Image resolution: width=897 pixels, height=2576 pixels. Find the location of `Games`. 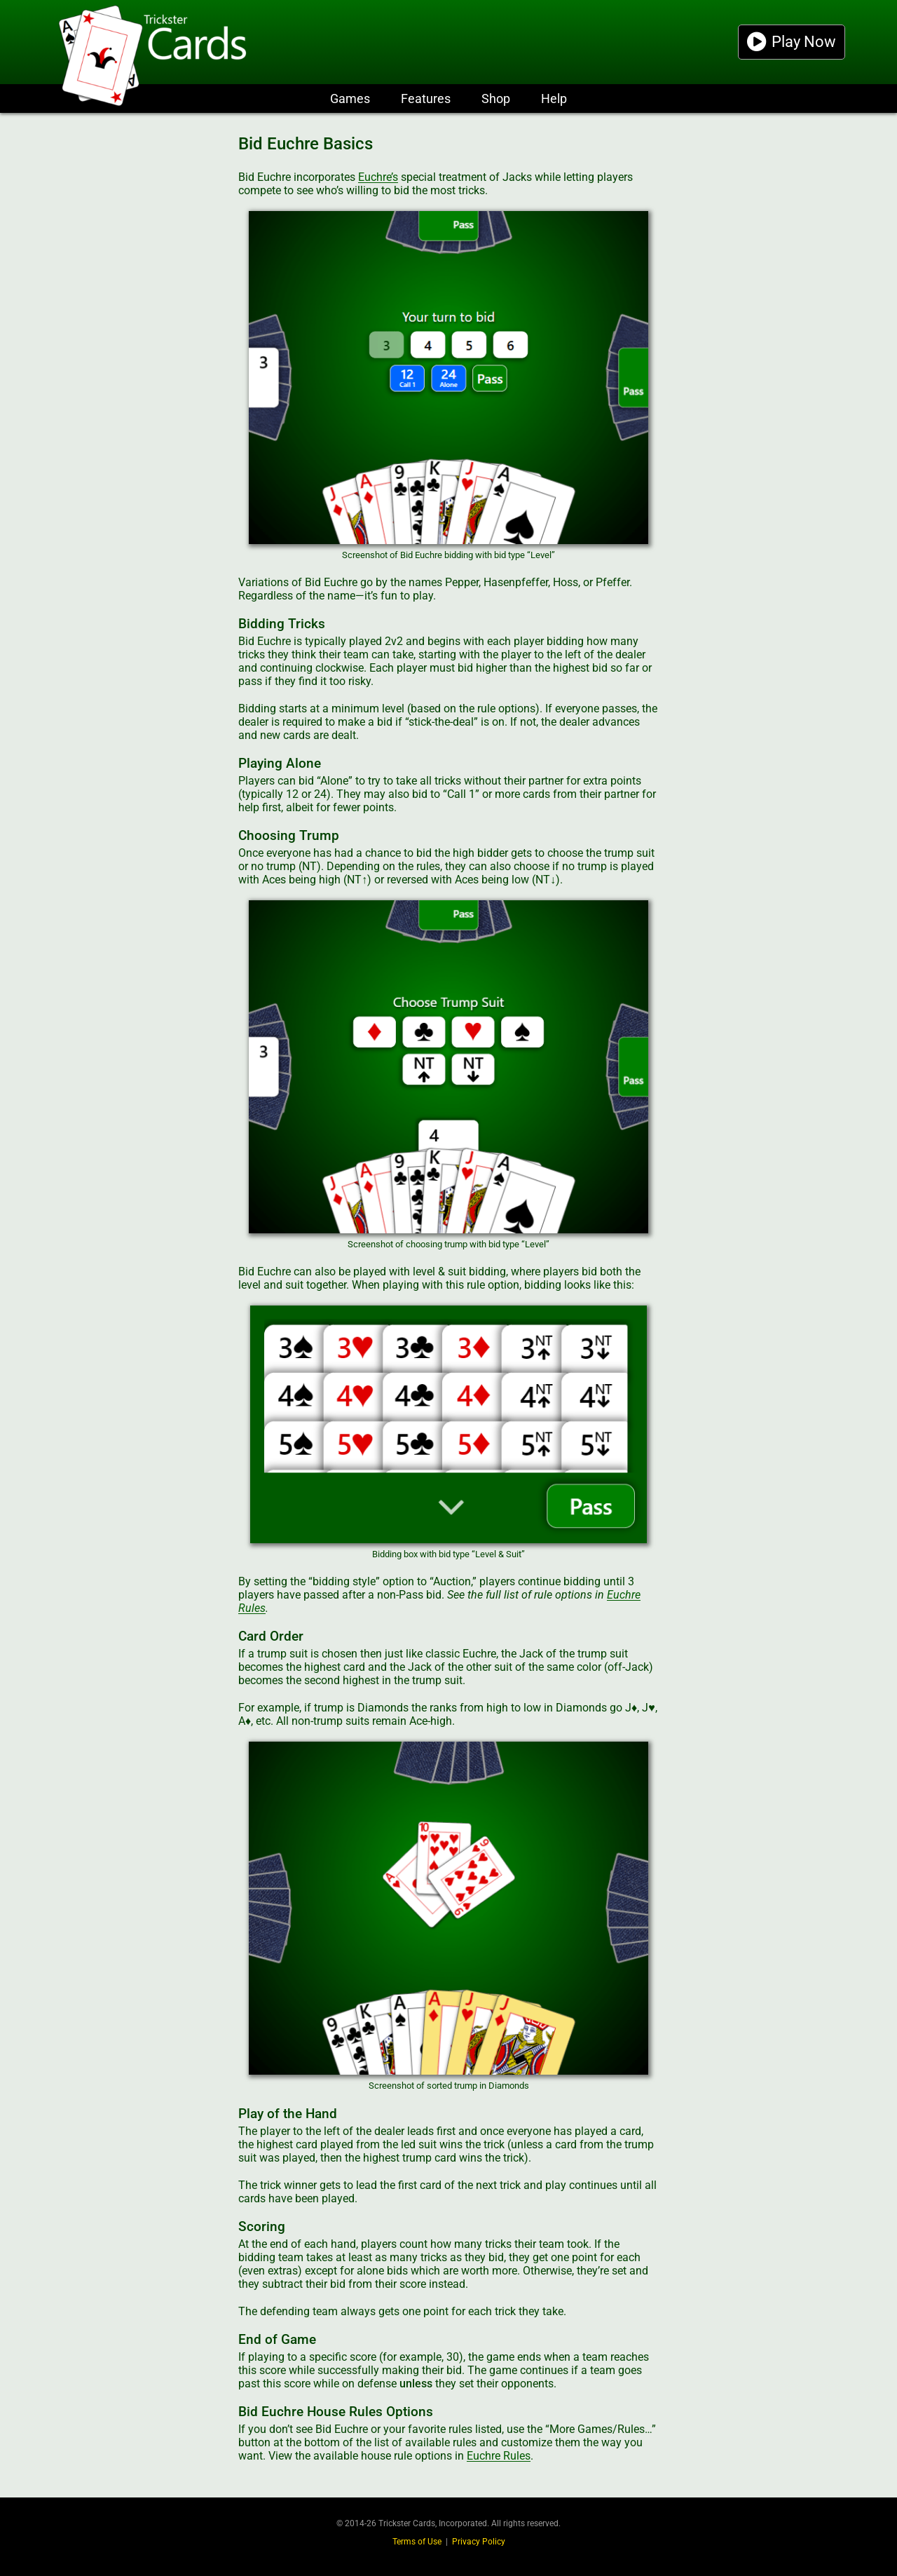

Games is located at coordinates (350, 98).